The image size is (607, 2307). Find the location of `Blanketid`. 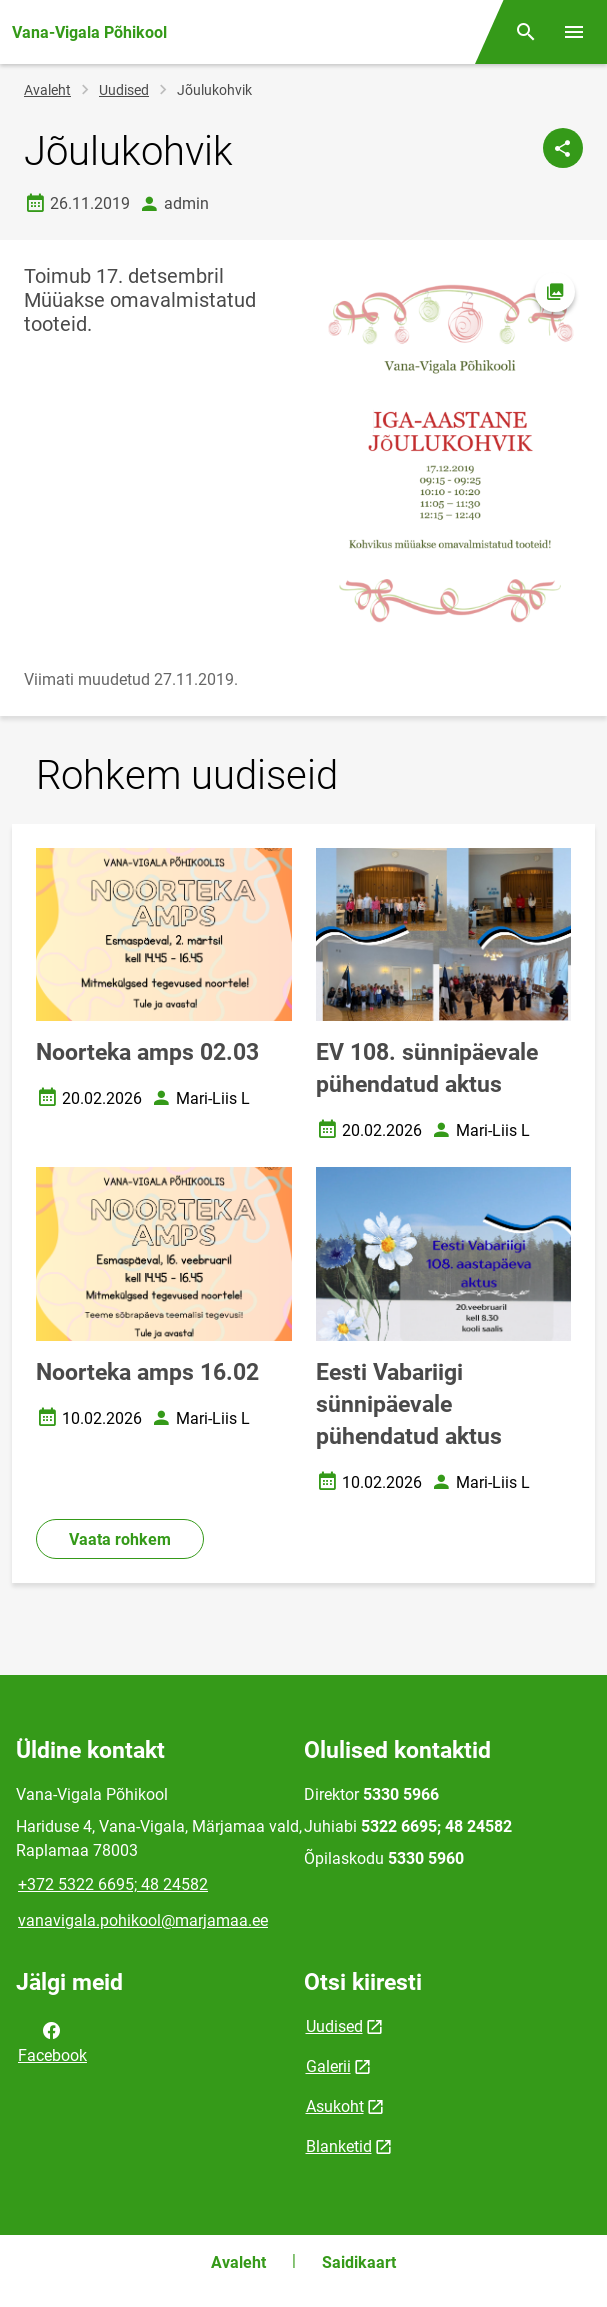

Blanketid is located at coordinates (339, 2146).